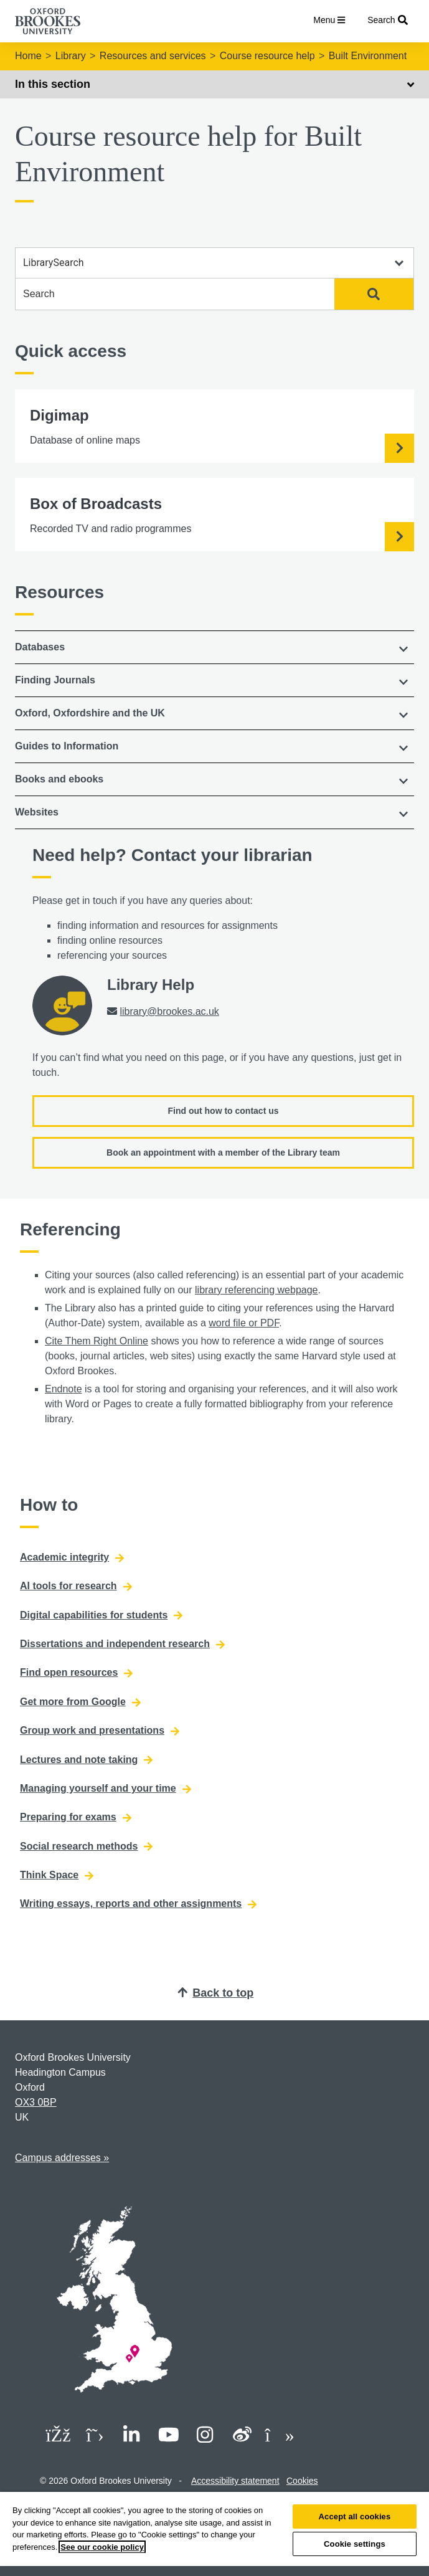 This screenshot has width=429, height=2576. What do you see at coordinates (76, 1586) in the screenshot?
I see `AI tools for research` at bounding box center [76, 1586].